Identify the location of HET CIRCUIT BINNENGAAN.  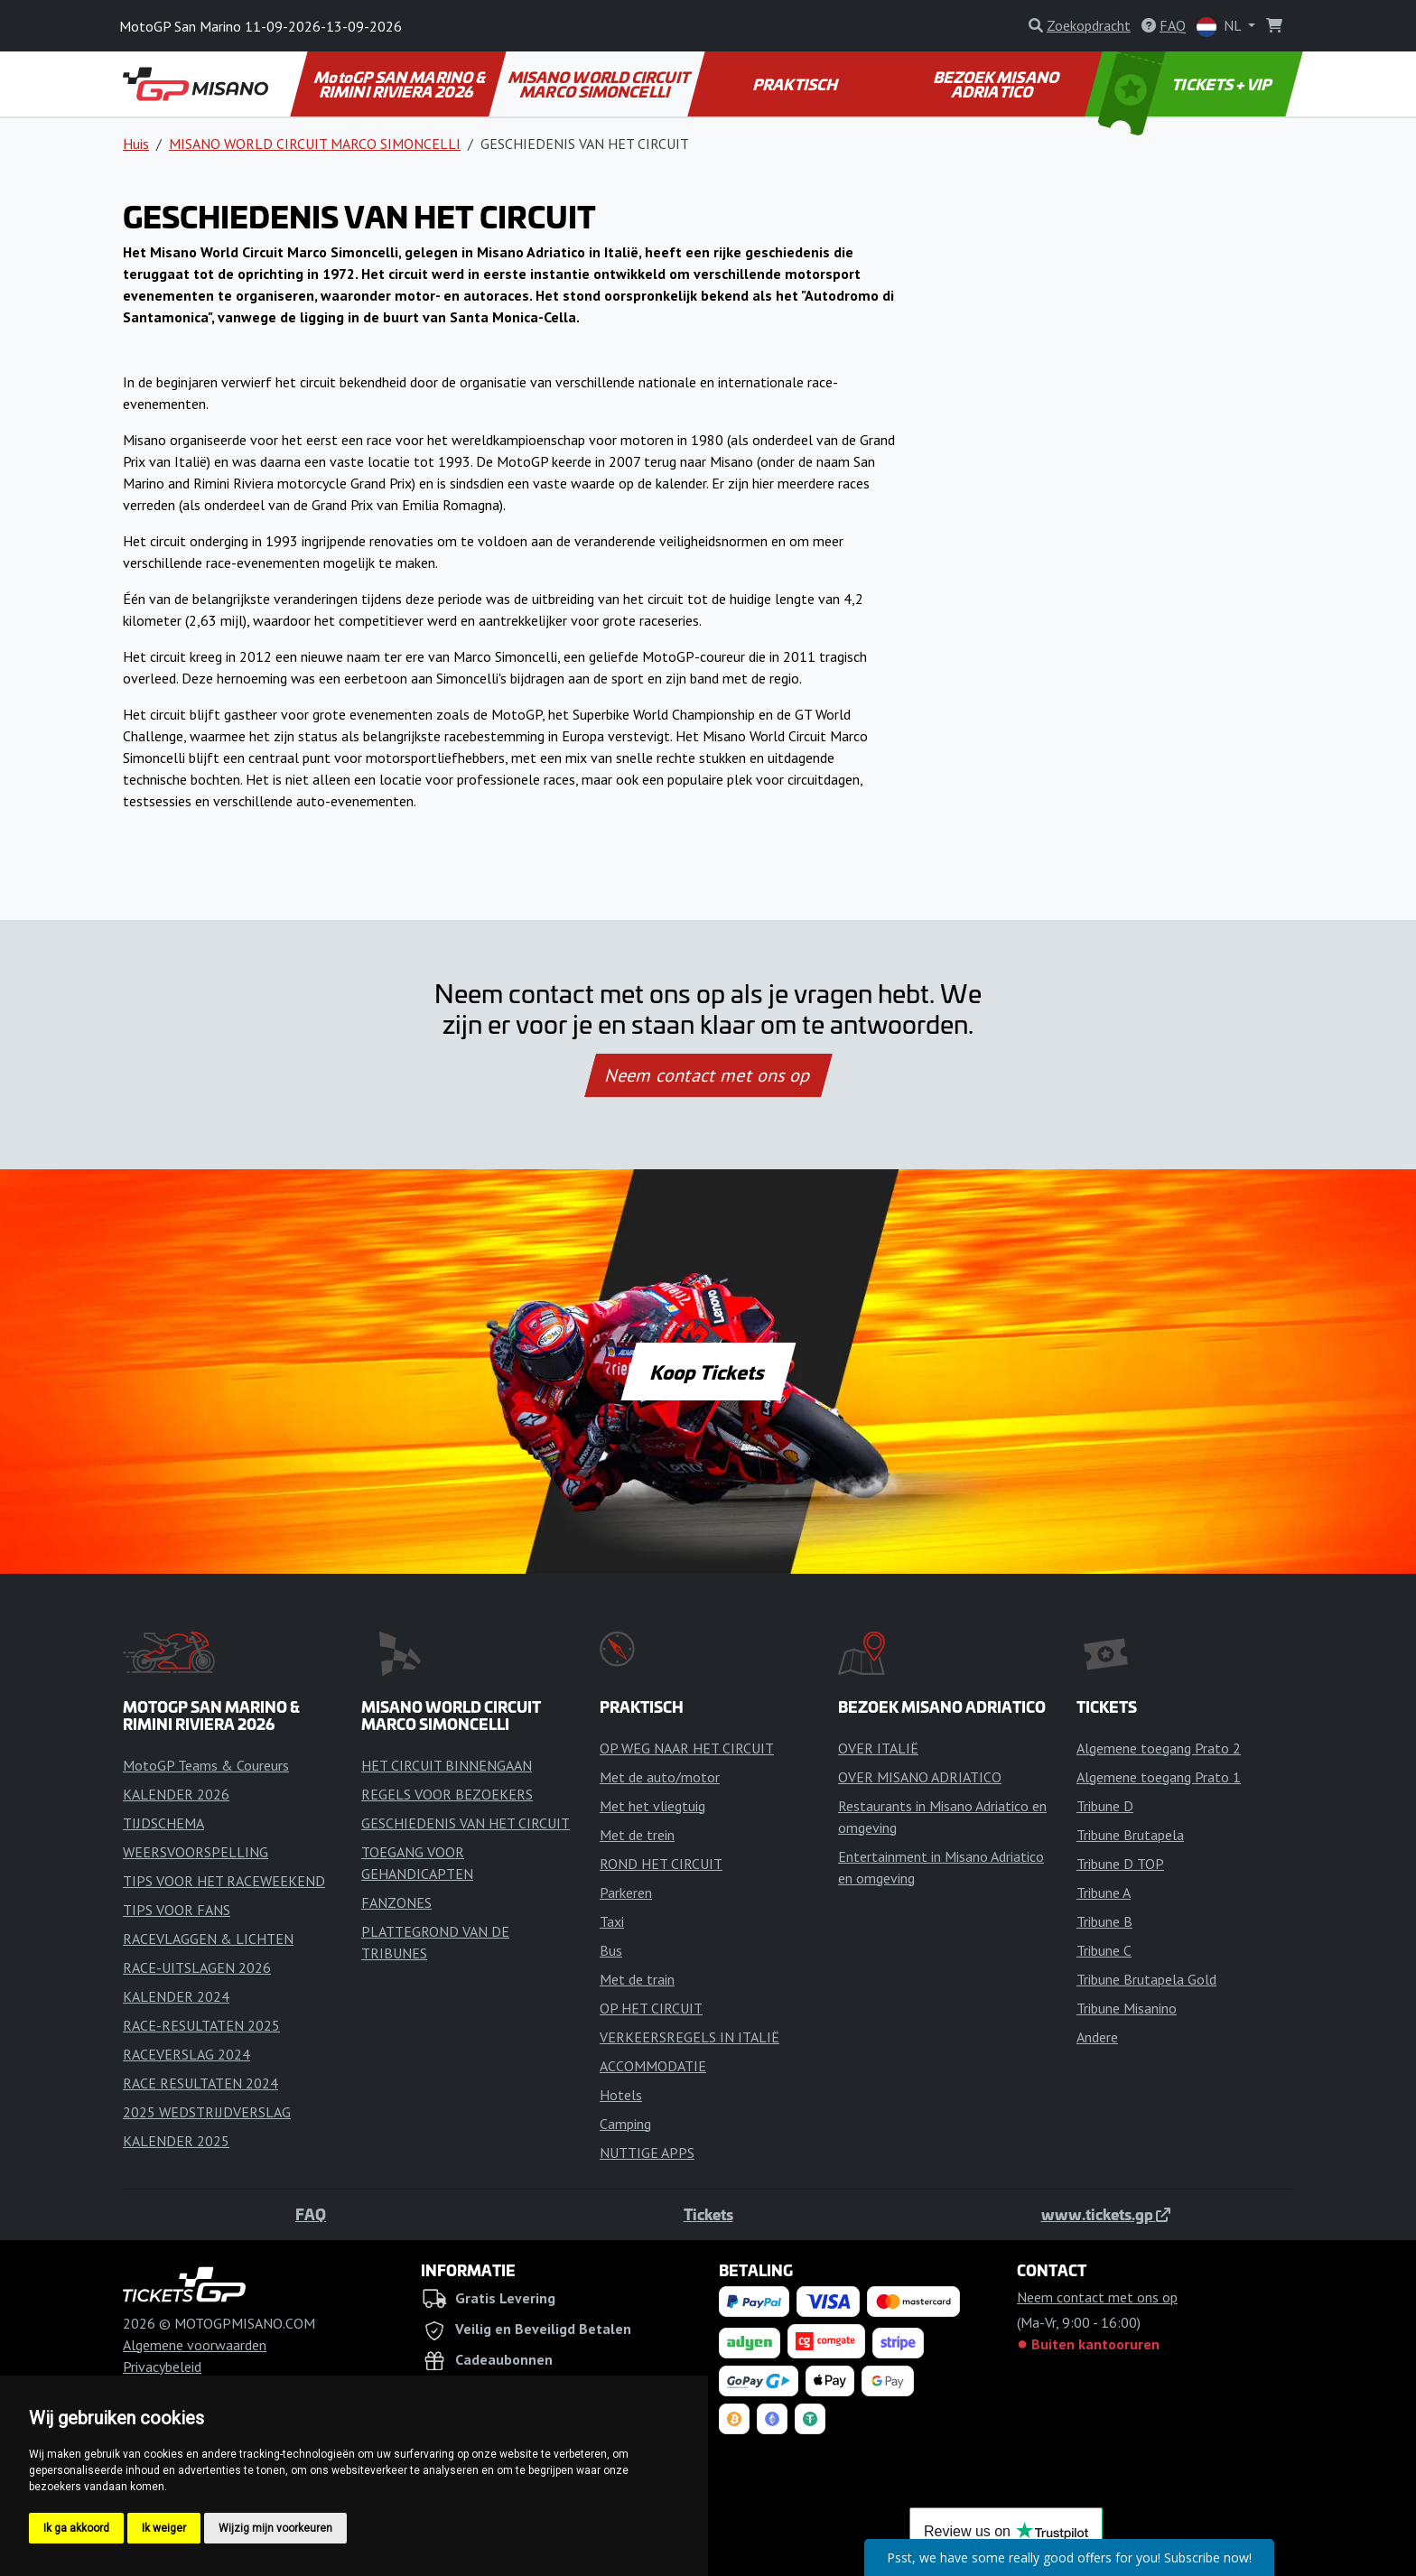
(446, 1765).